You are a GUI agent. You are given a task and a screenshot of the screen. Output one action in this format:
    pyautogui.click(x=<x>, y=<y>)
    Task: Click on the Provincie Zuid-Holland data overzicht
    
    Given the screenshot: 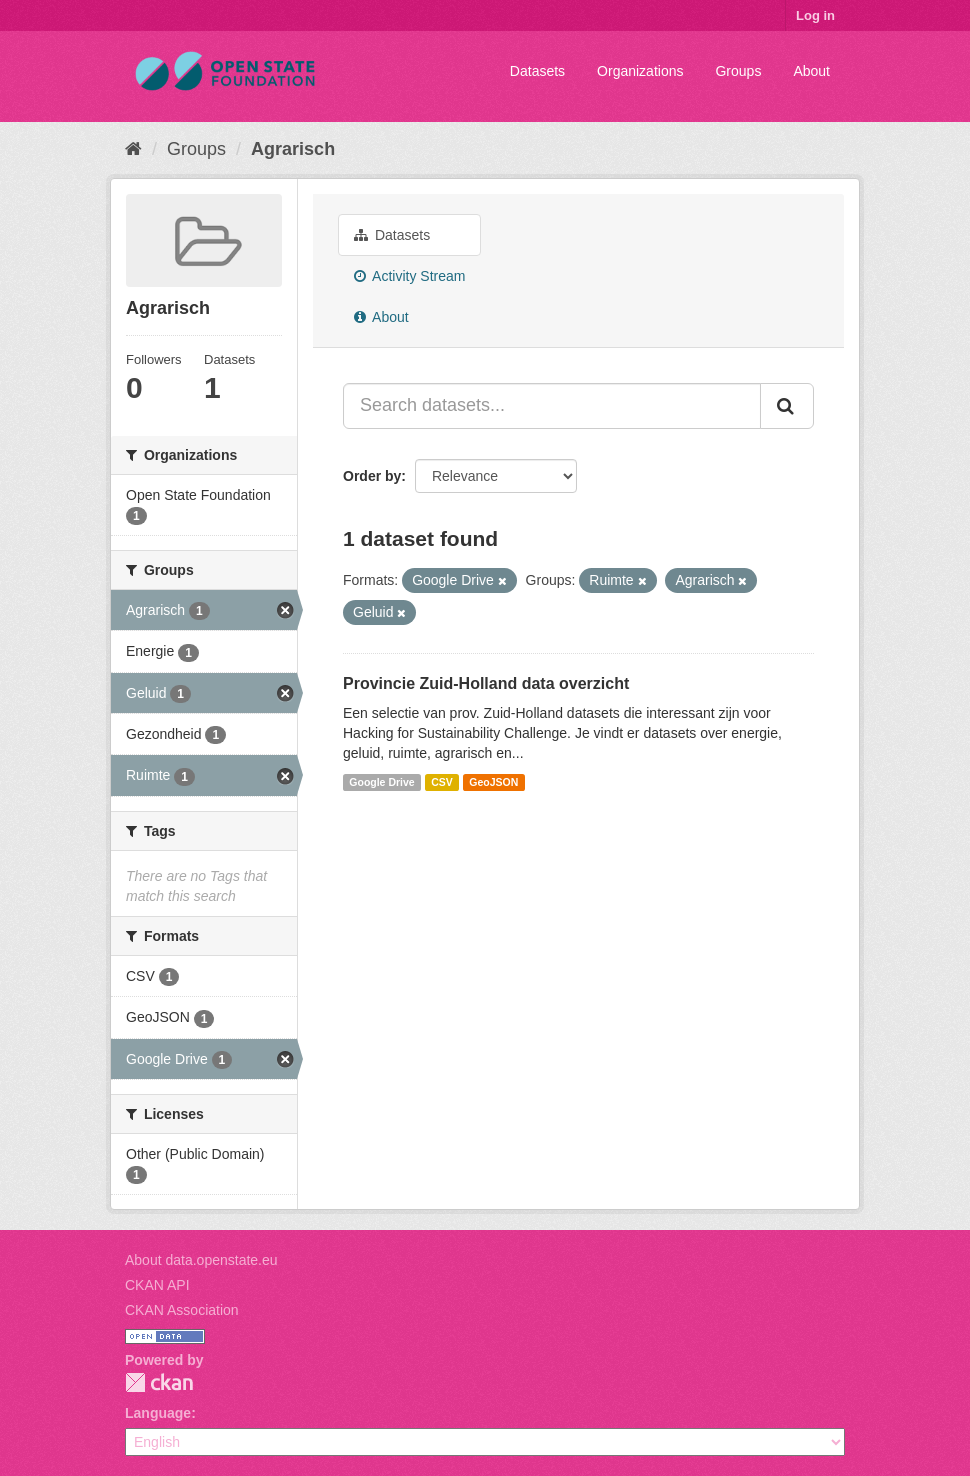 What is the action you would take?
    pyautogui.click(x=486, y=683)
    